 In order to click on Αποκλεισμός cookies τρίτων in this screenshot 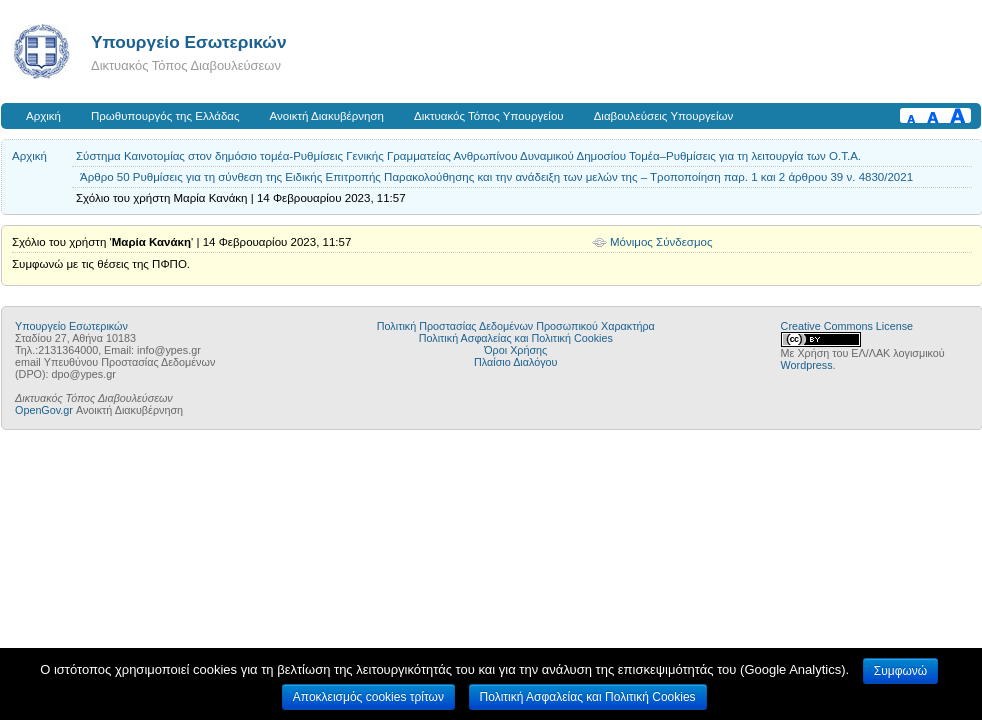, I will do `click(368, 697)`.